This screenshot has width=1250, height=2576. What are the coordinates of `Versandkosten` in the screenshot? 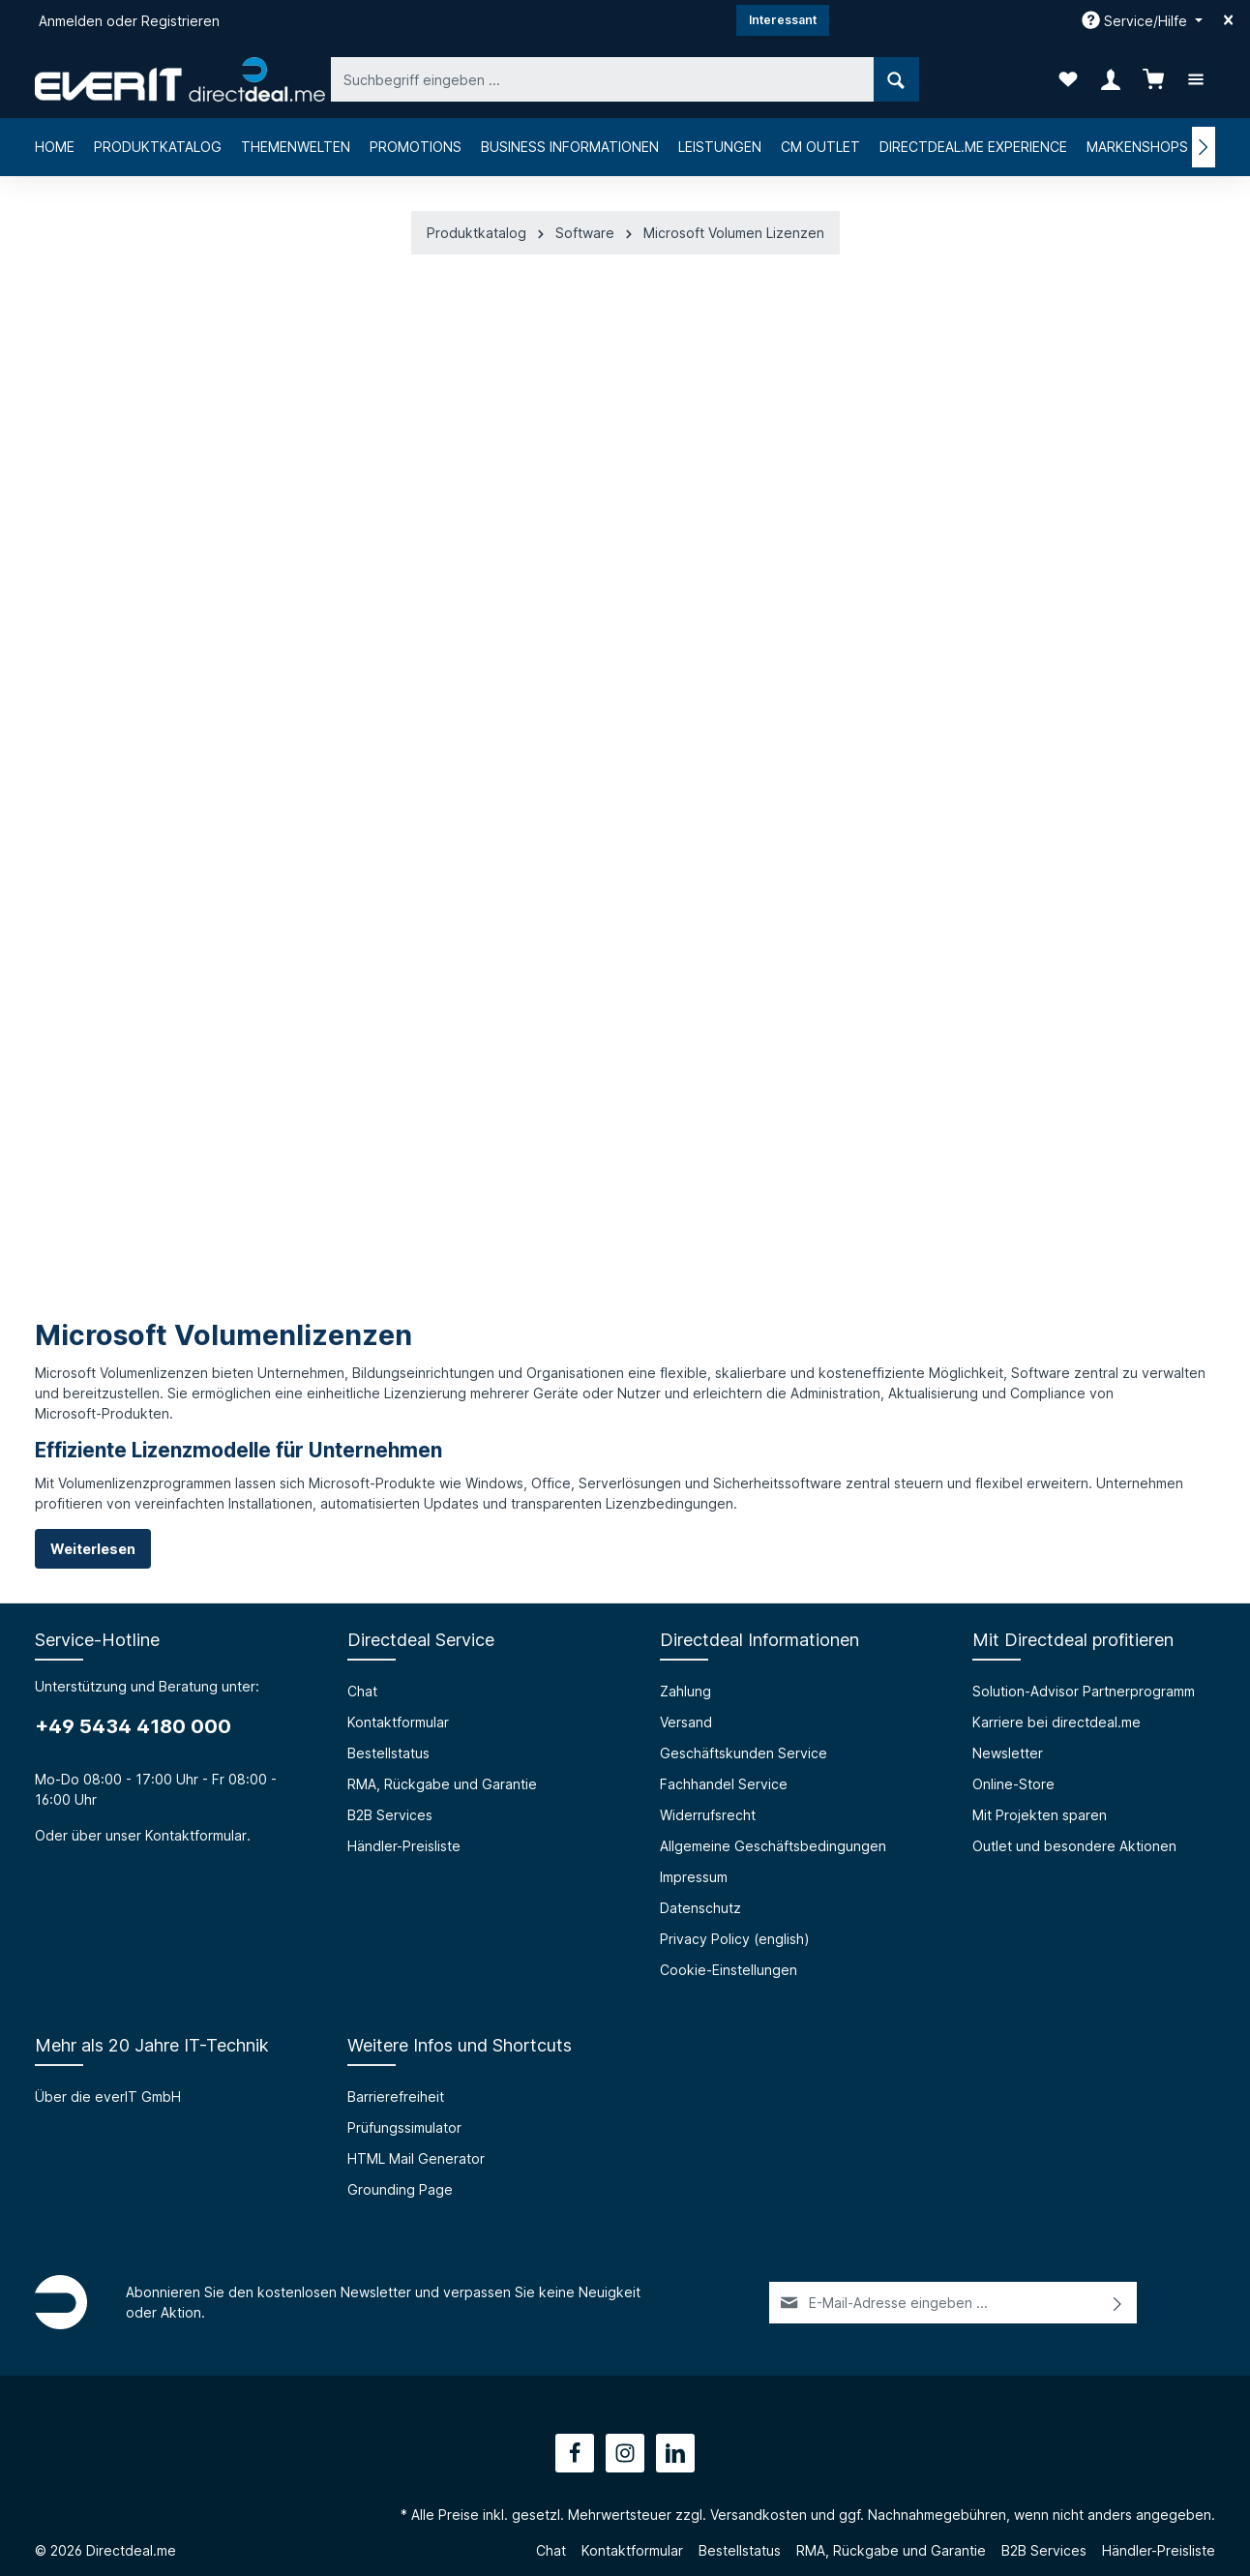 It's located at (758, 2514).